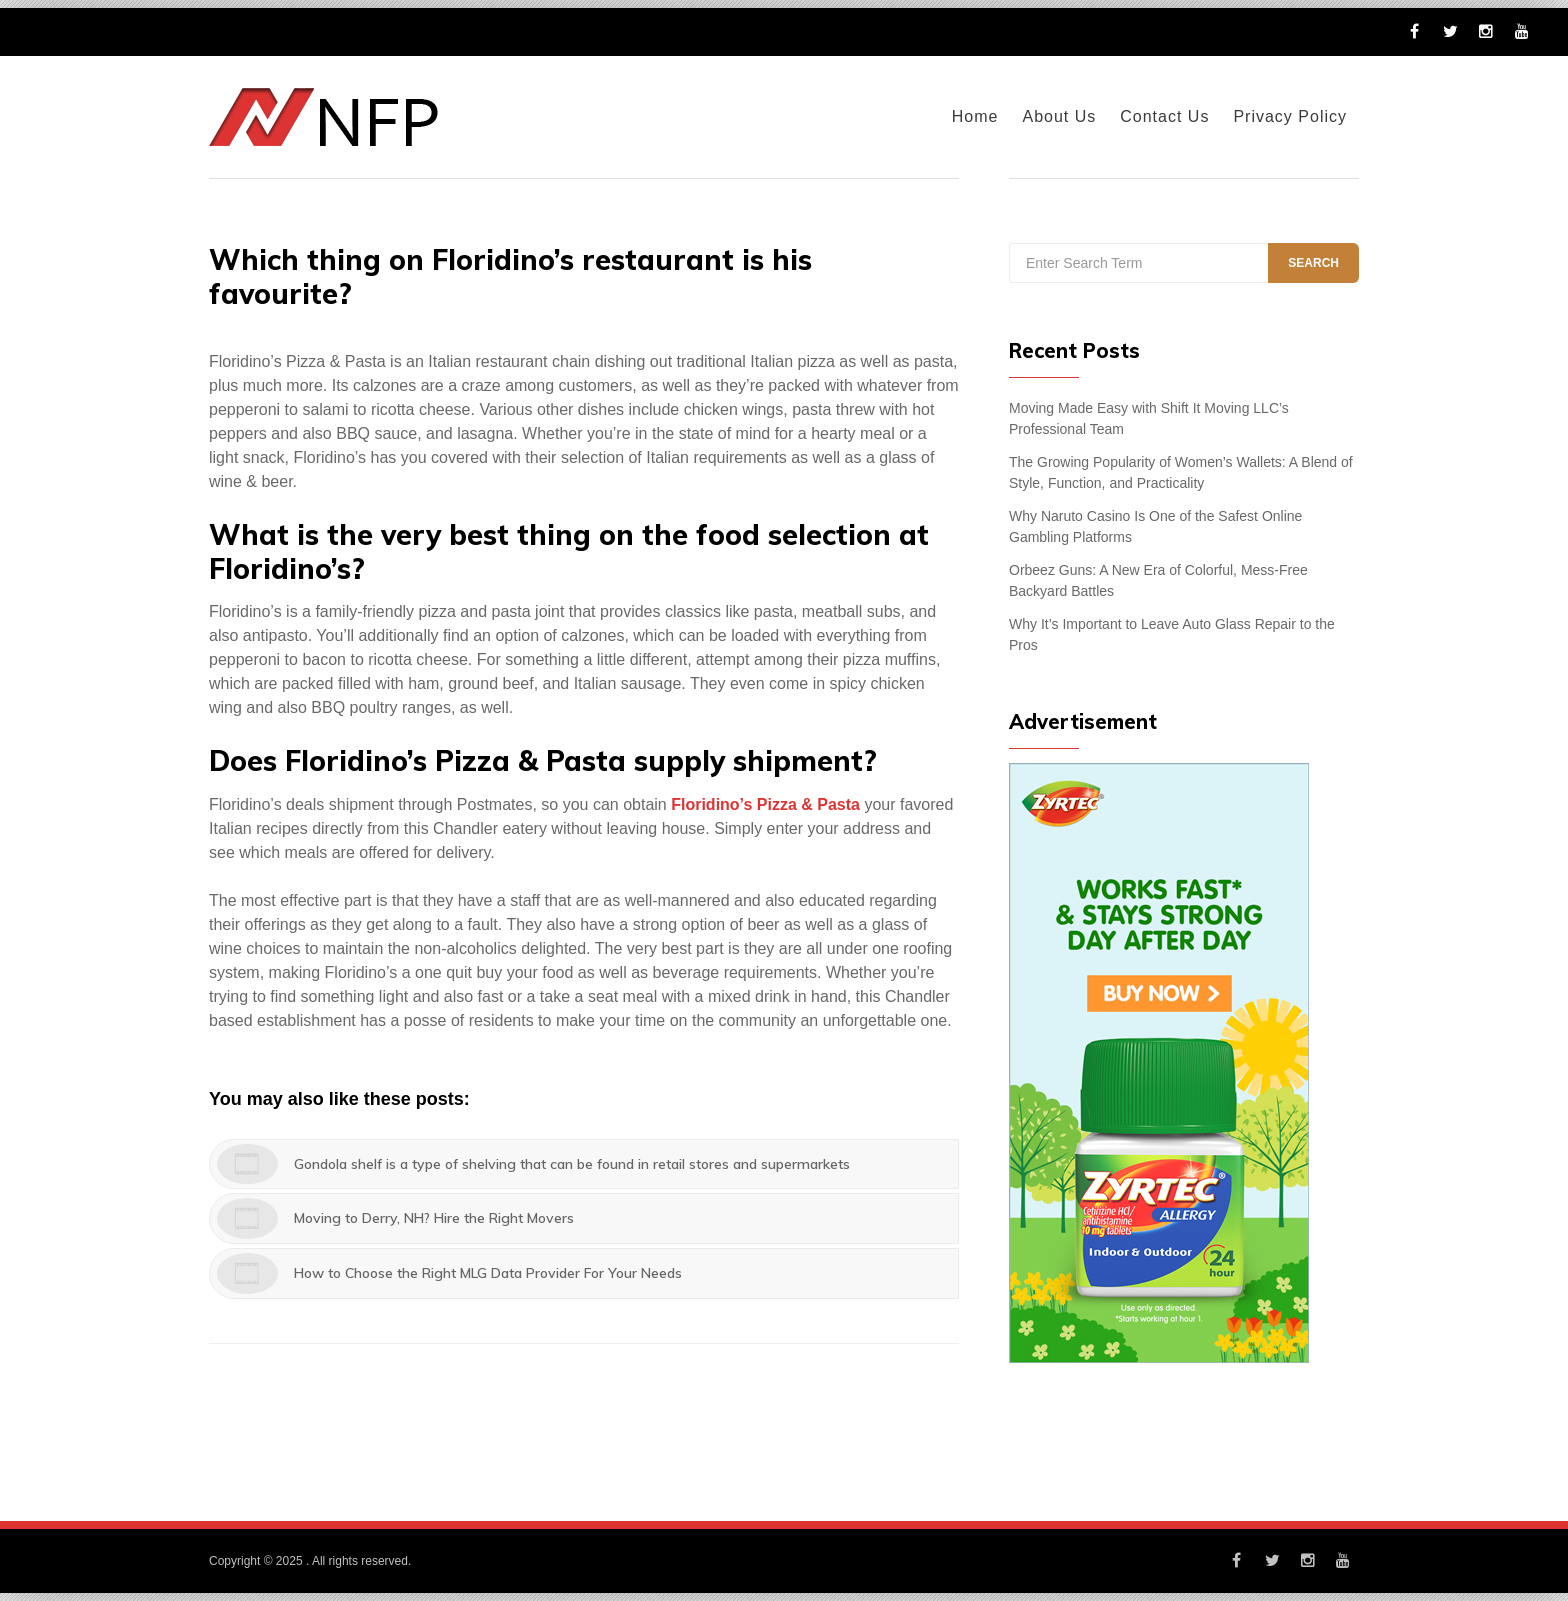 This screenshot has width=1568, height=1601. I want to click on Home, so click(975, 116).